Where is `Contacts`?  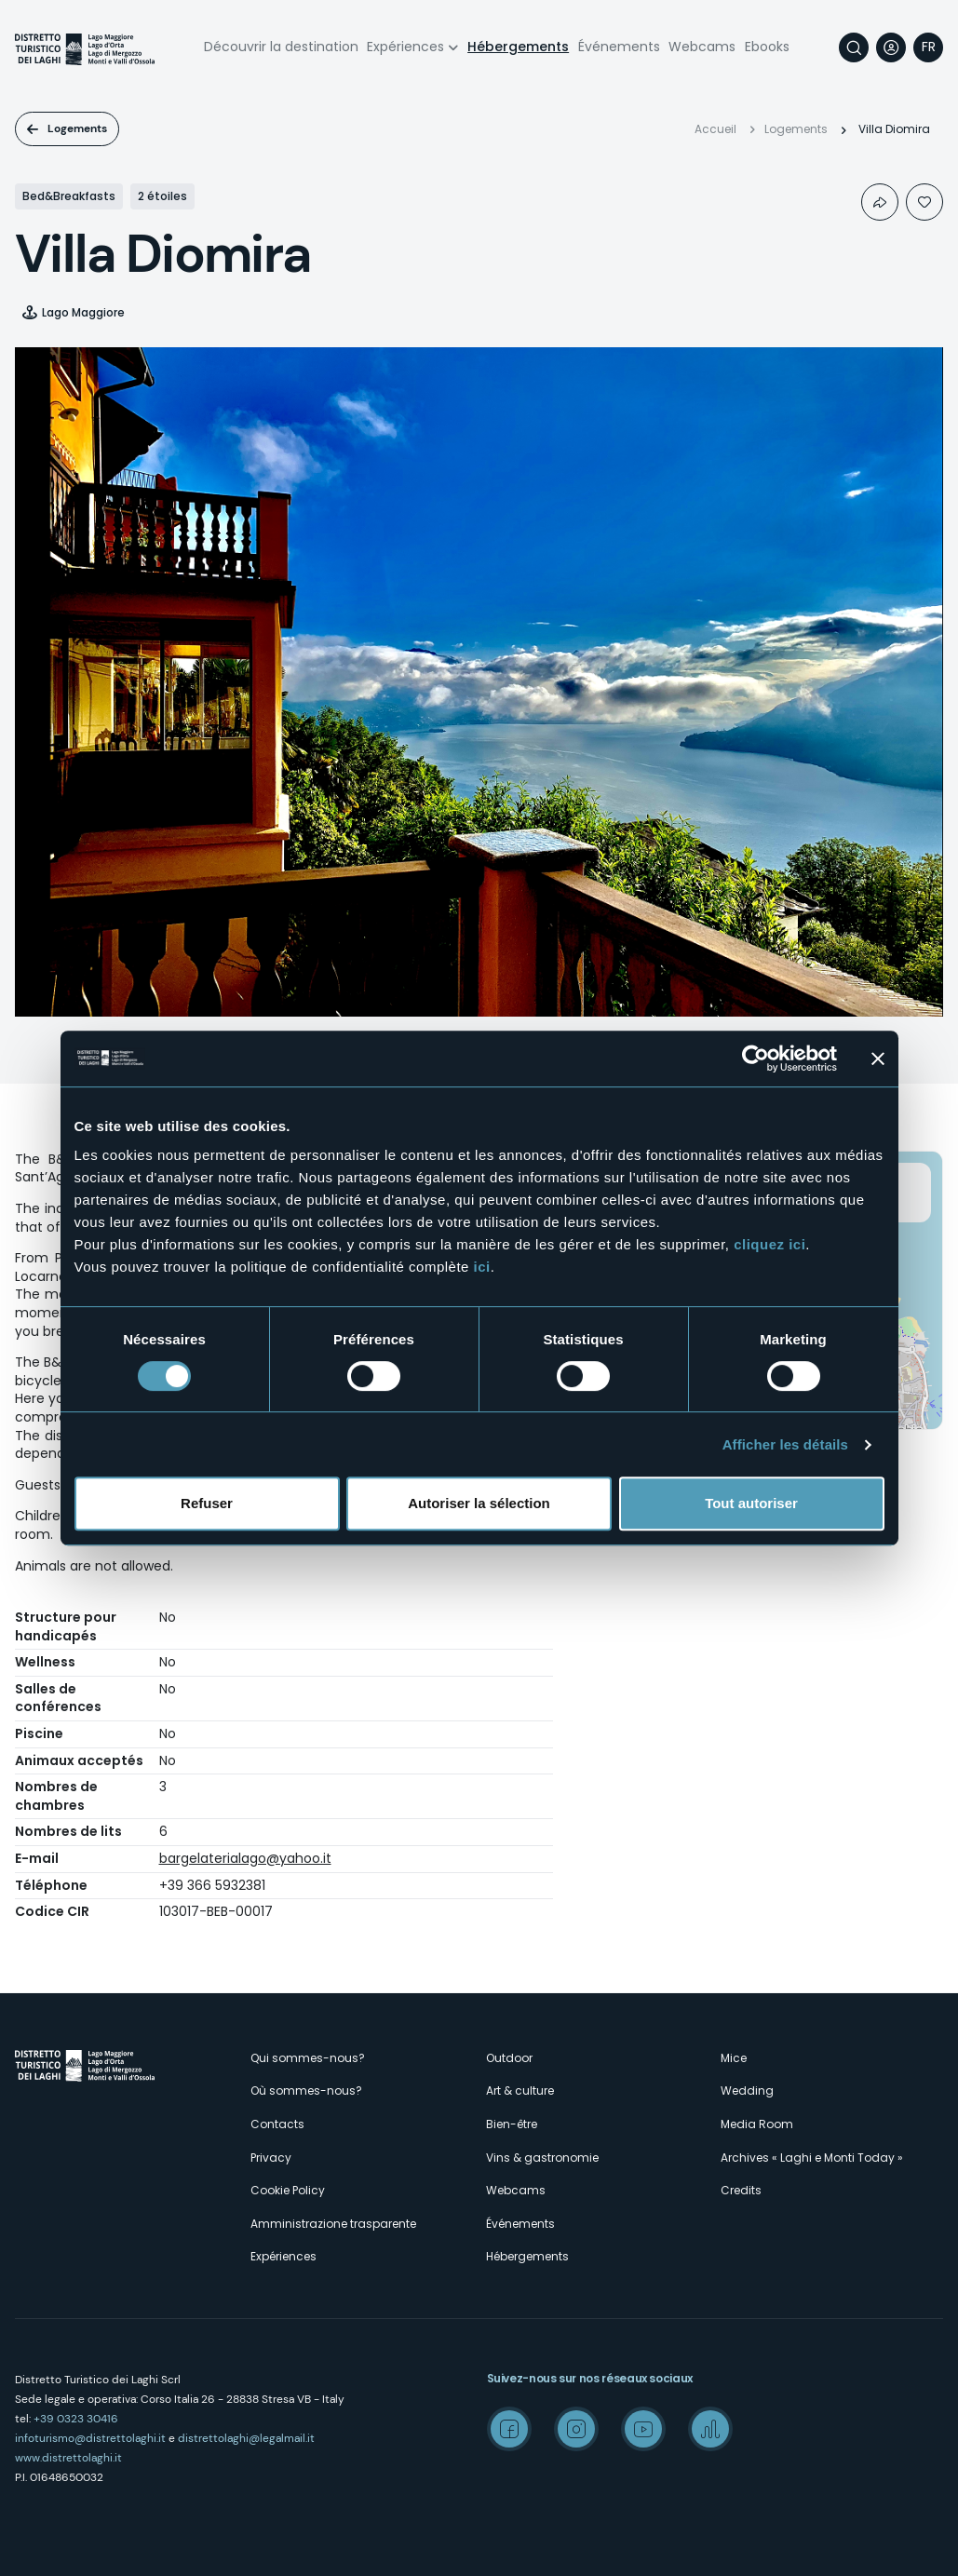 Contacts is located at coordinates (277, 2124).